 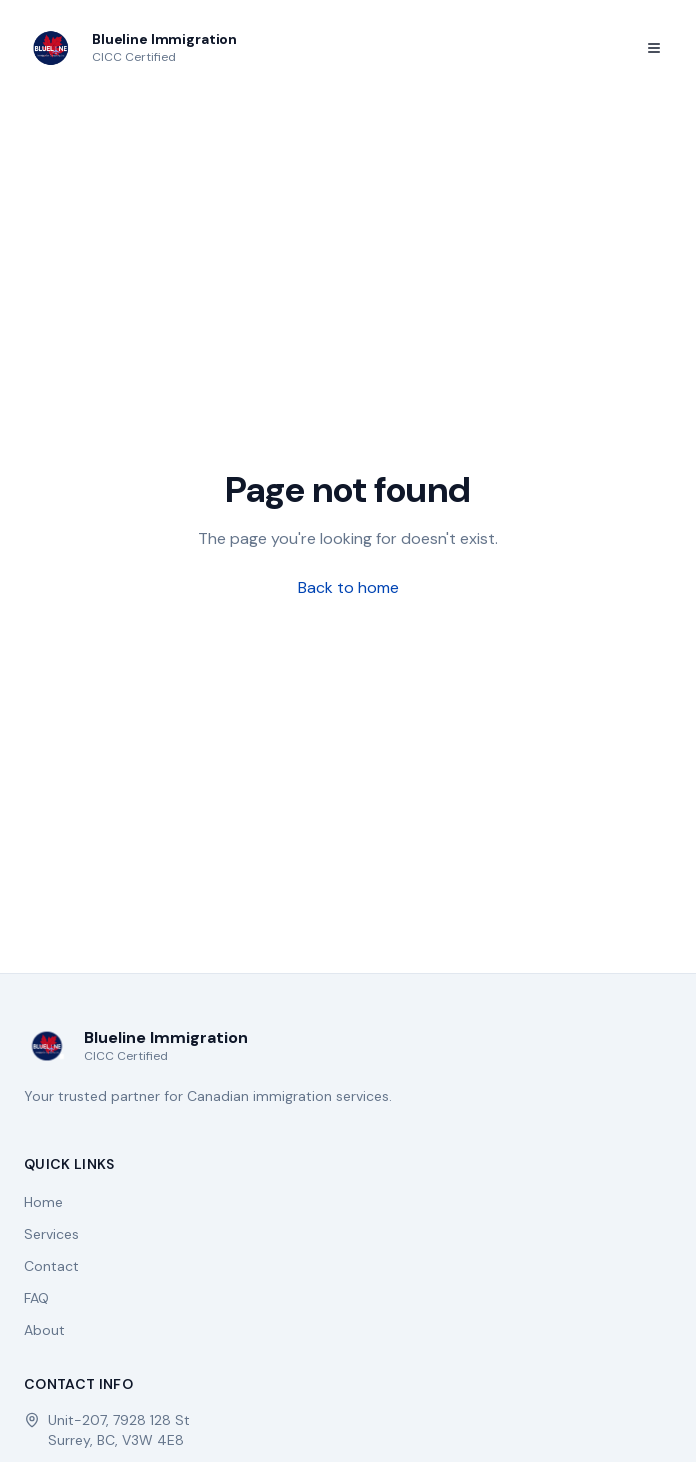 I want to click on FAQ, so click(x=36, y=1298).